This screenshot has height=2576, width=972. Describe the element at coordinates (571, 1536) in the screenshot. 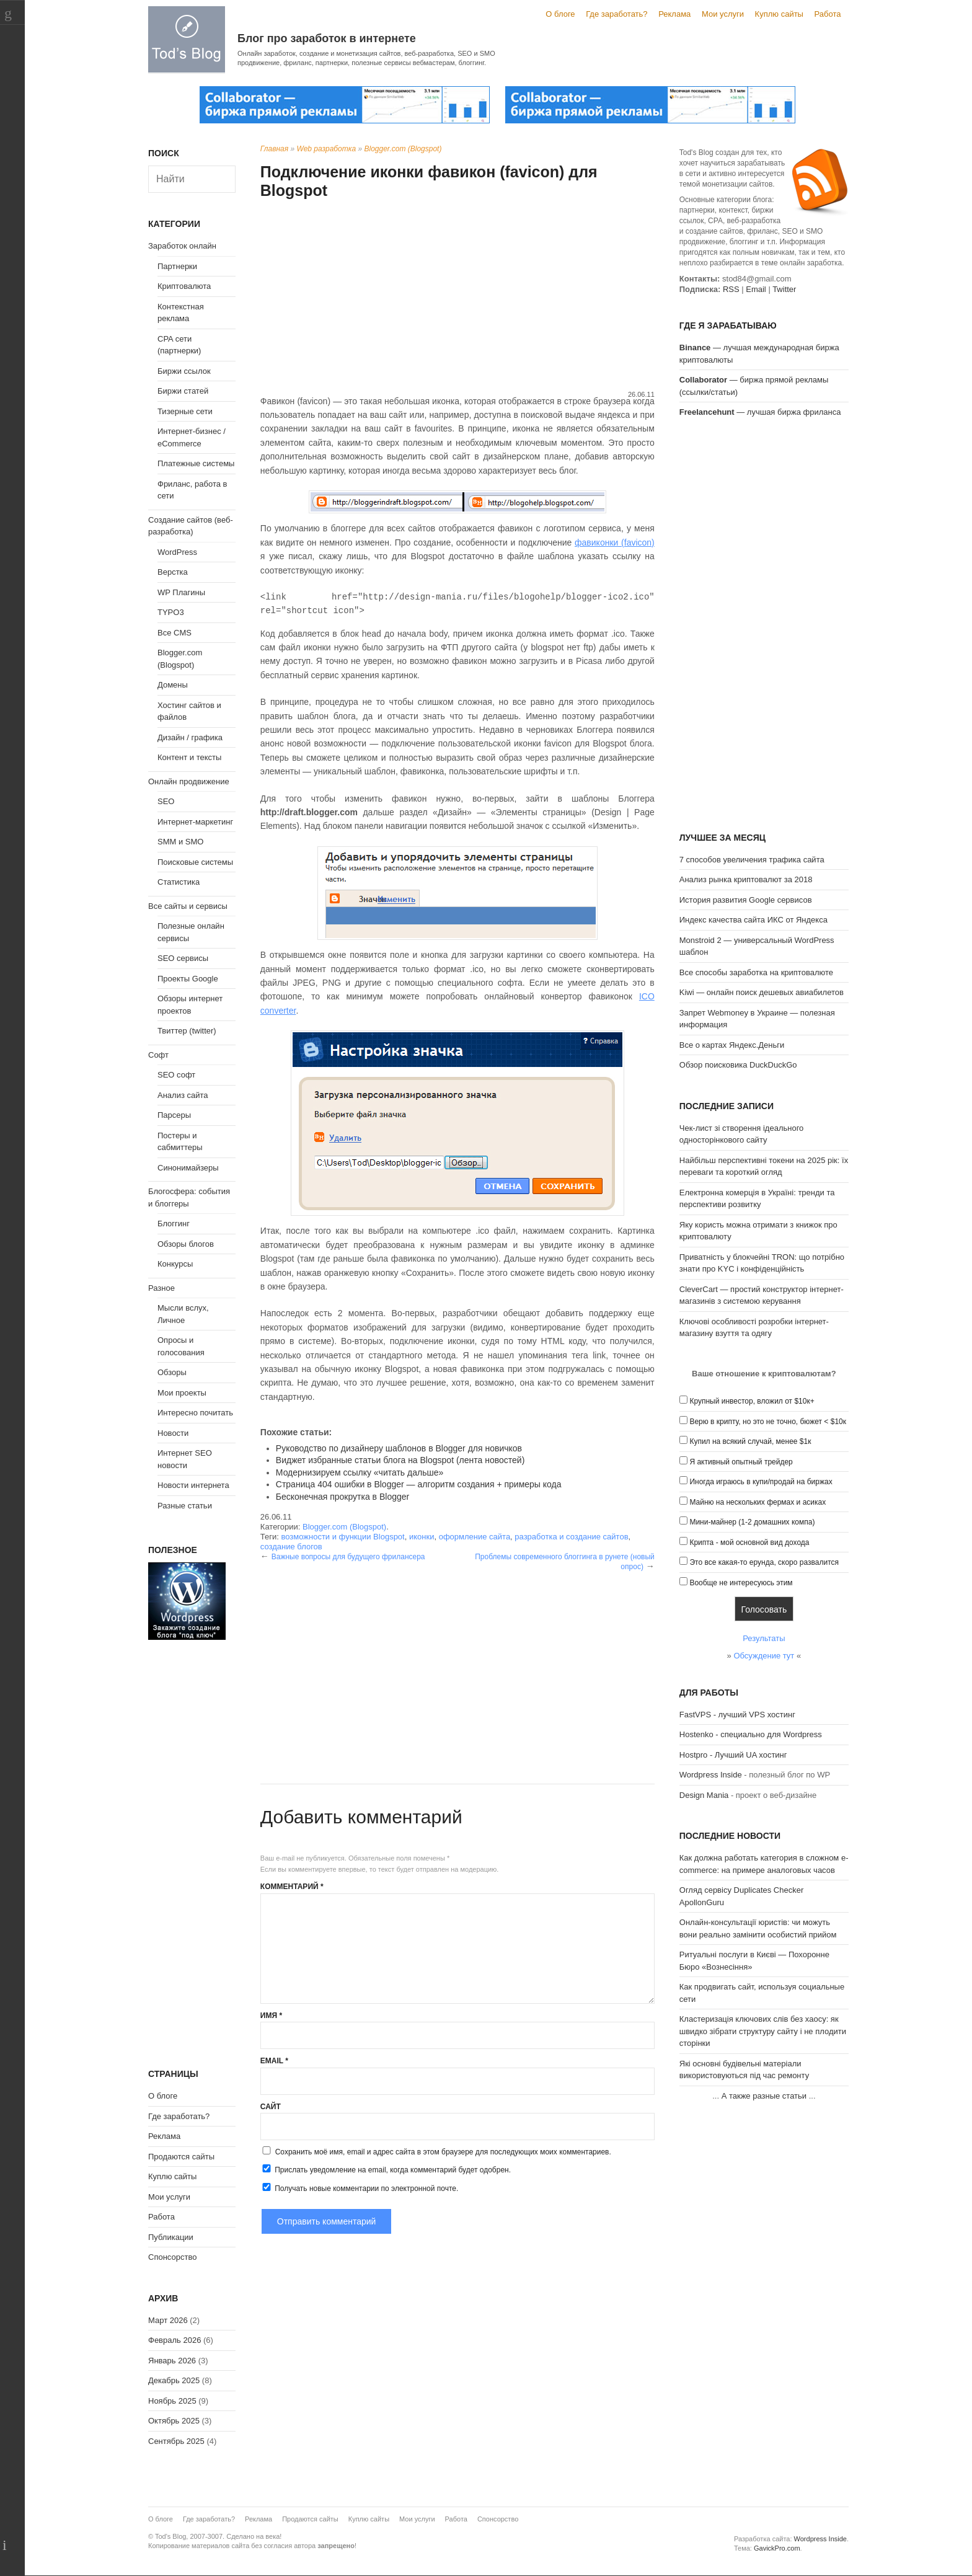

I see `разработка и создание сайтов` at that location.